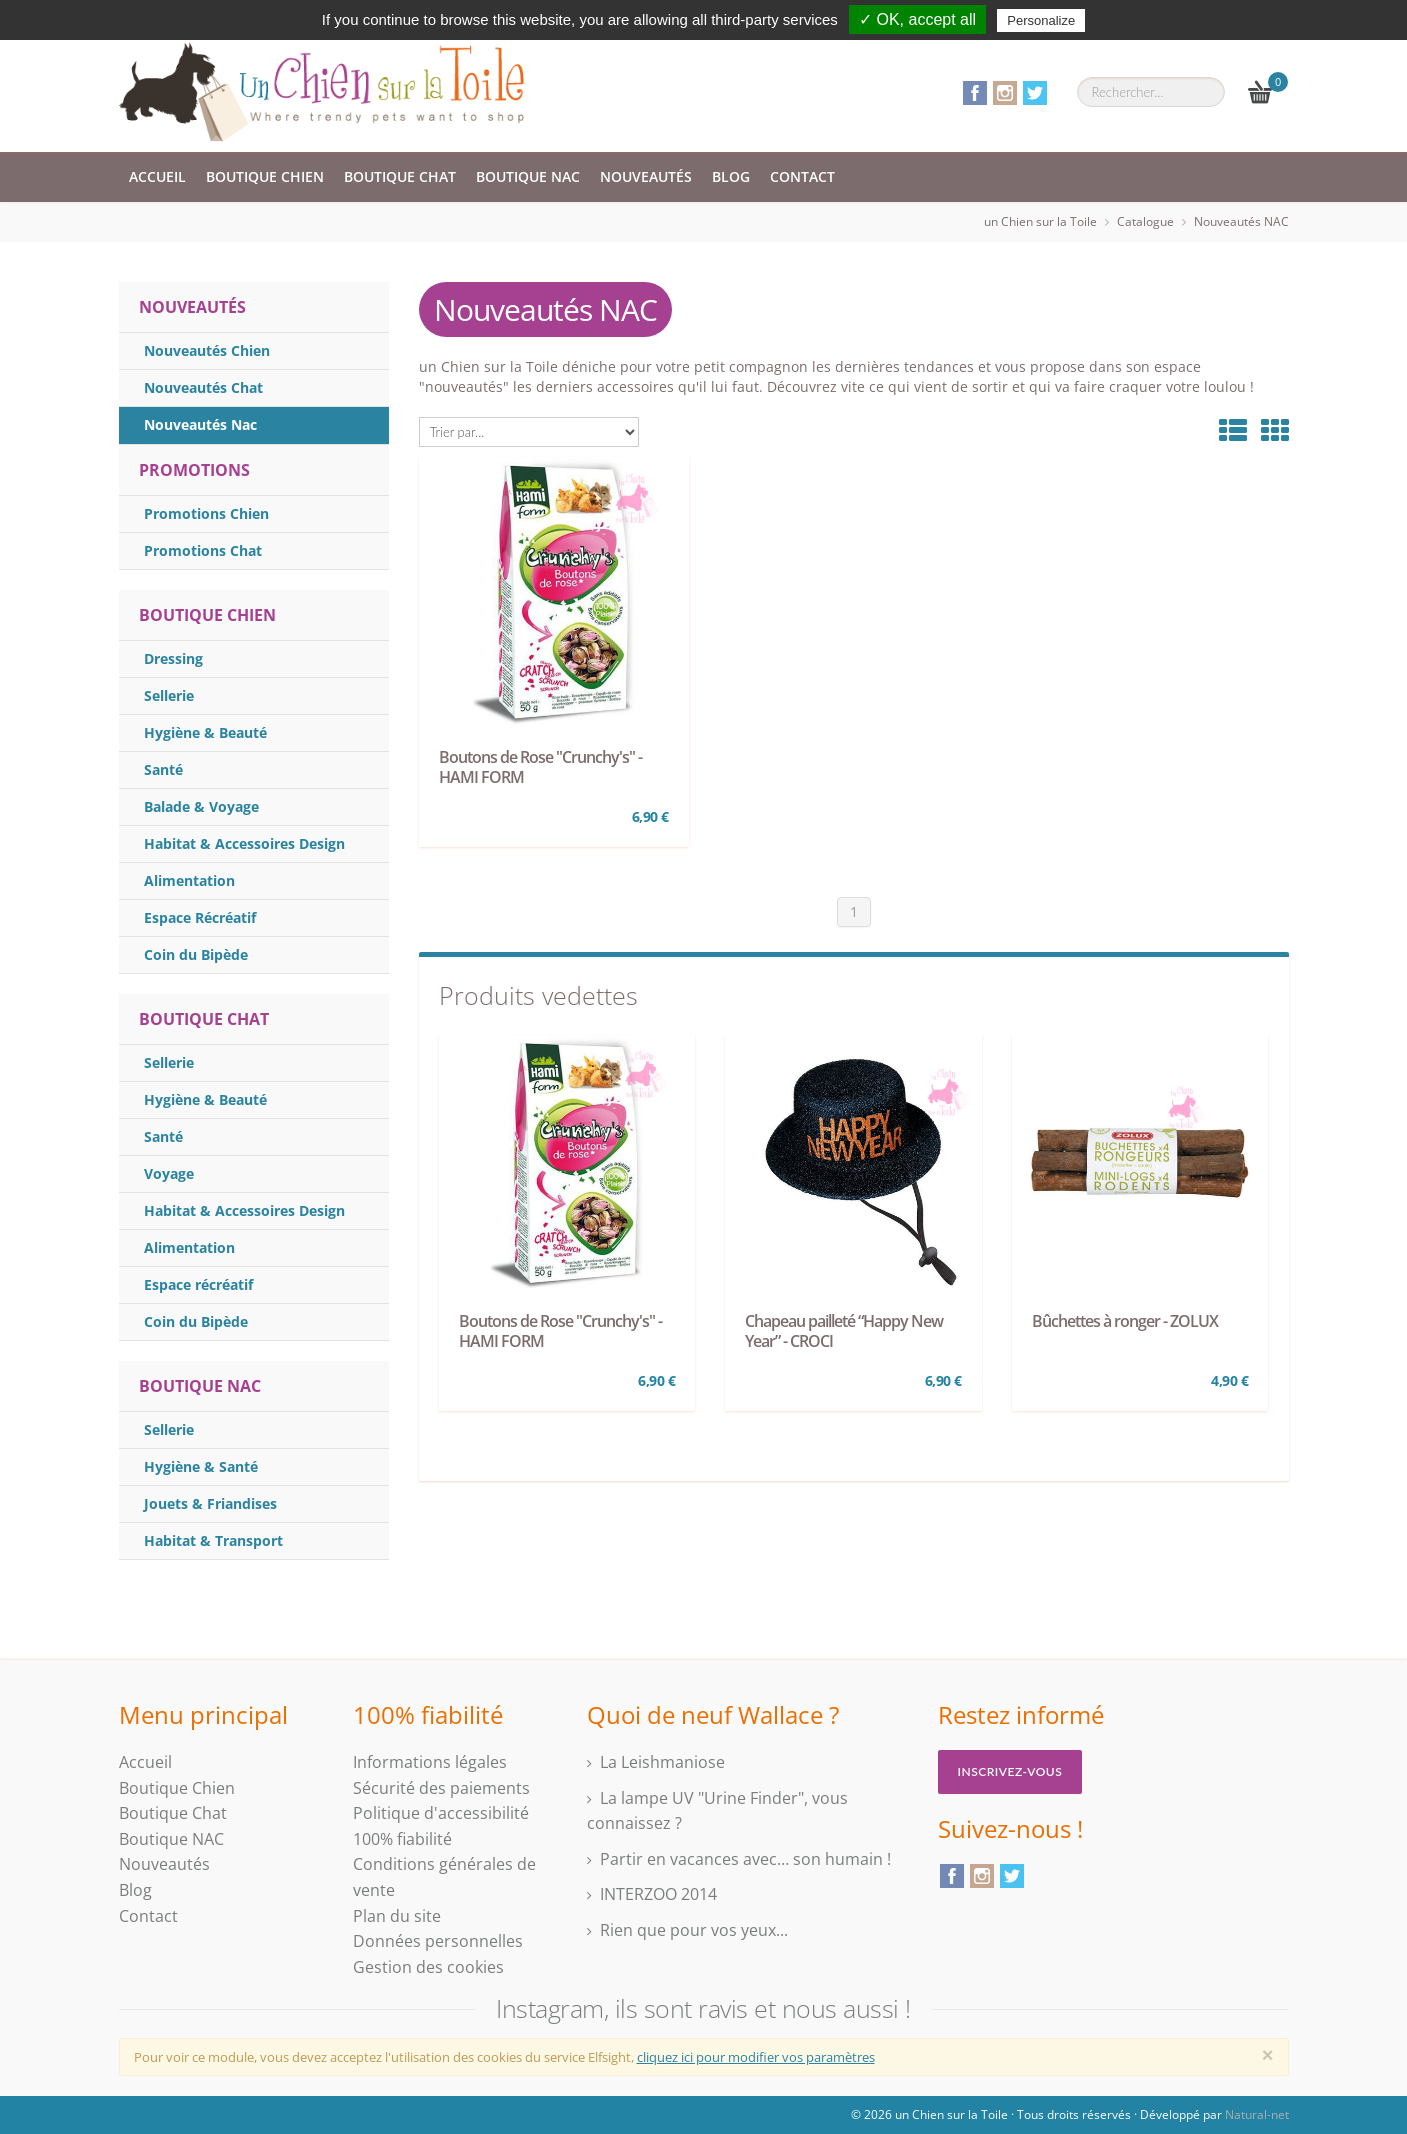  What do you see at coordinates (428, 1967) in the screenshot?
I see `Gestion des cookies` at bounding box center [428, 1967].